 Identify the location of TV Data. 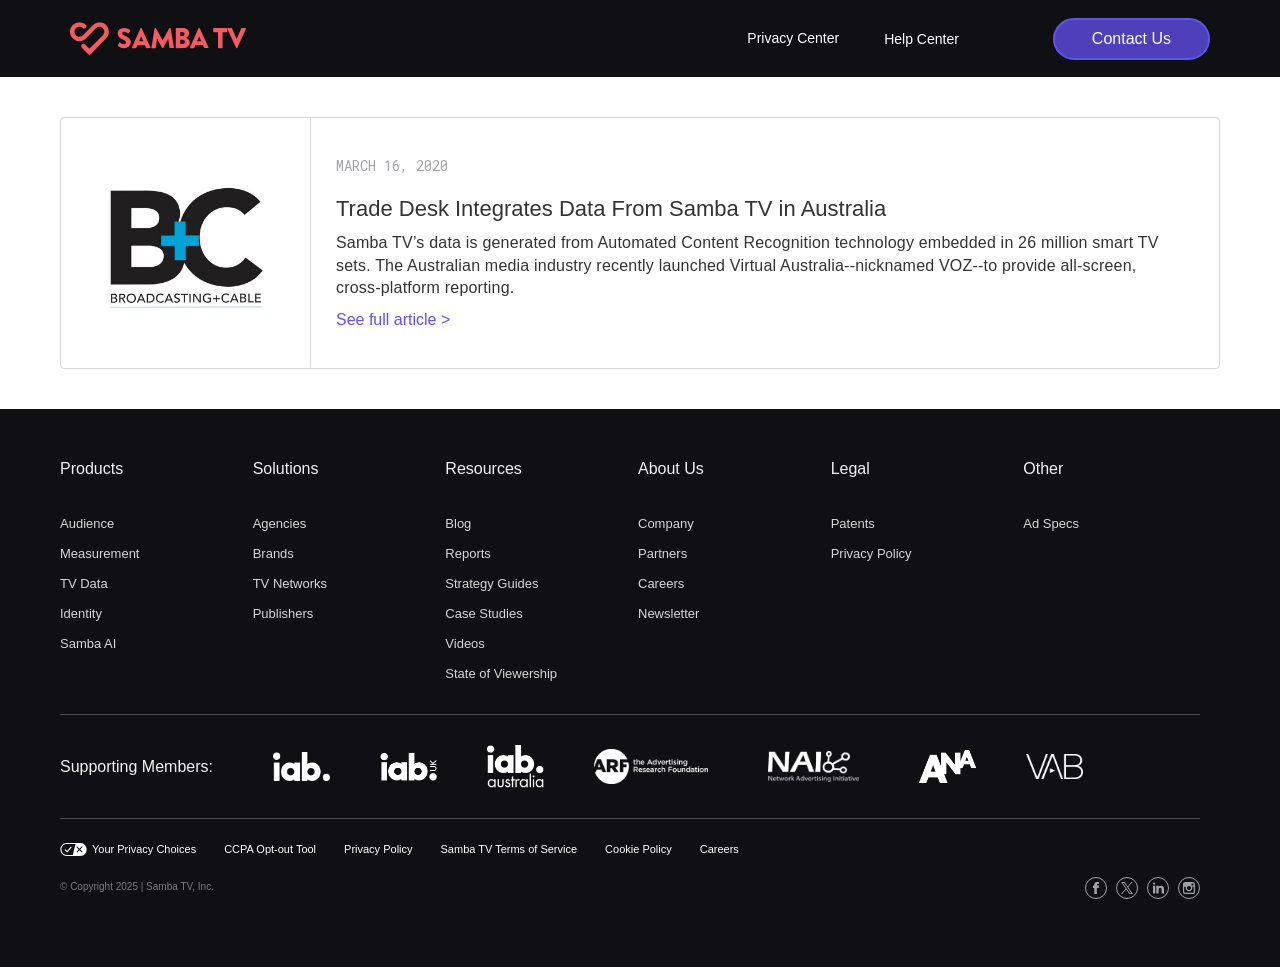
(84, 583).